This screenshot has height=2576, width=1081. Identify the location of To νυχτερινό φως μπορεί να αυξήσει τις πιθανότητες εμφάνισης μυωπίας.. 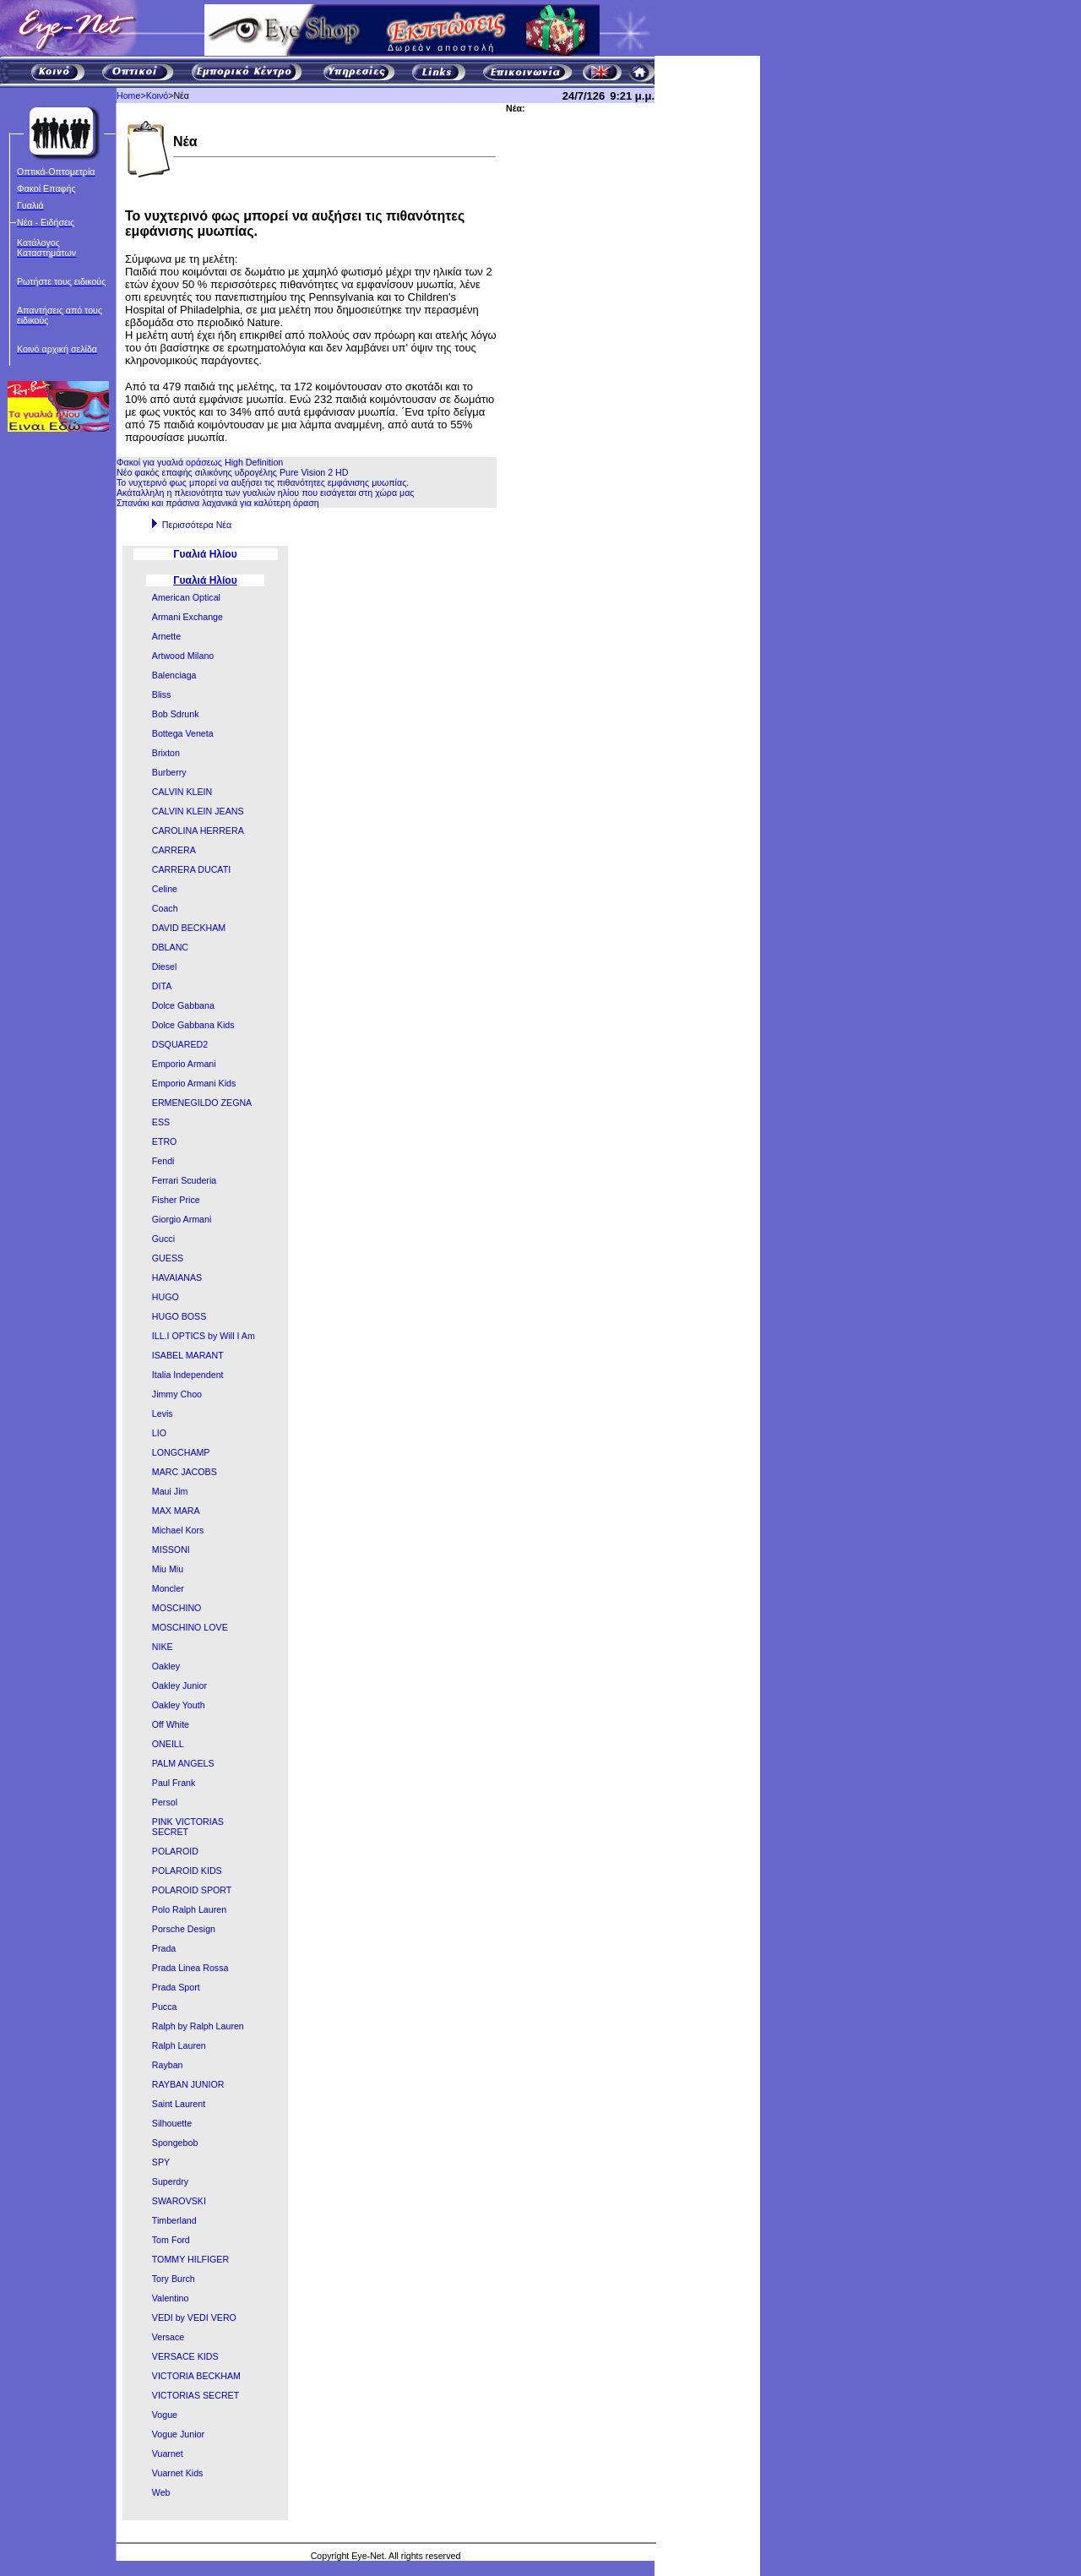
(263, 482).